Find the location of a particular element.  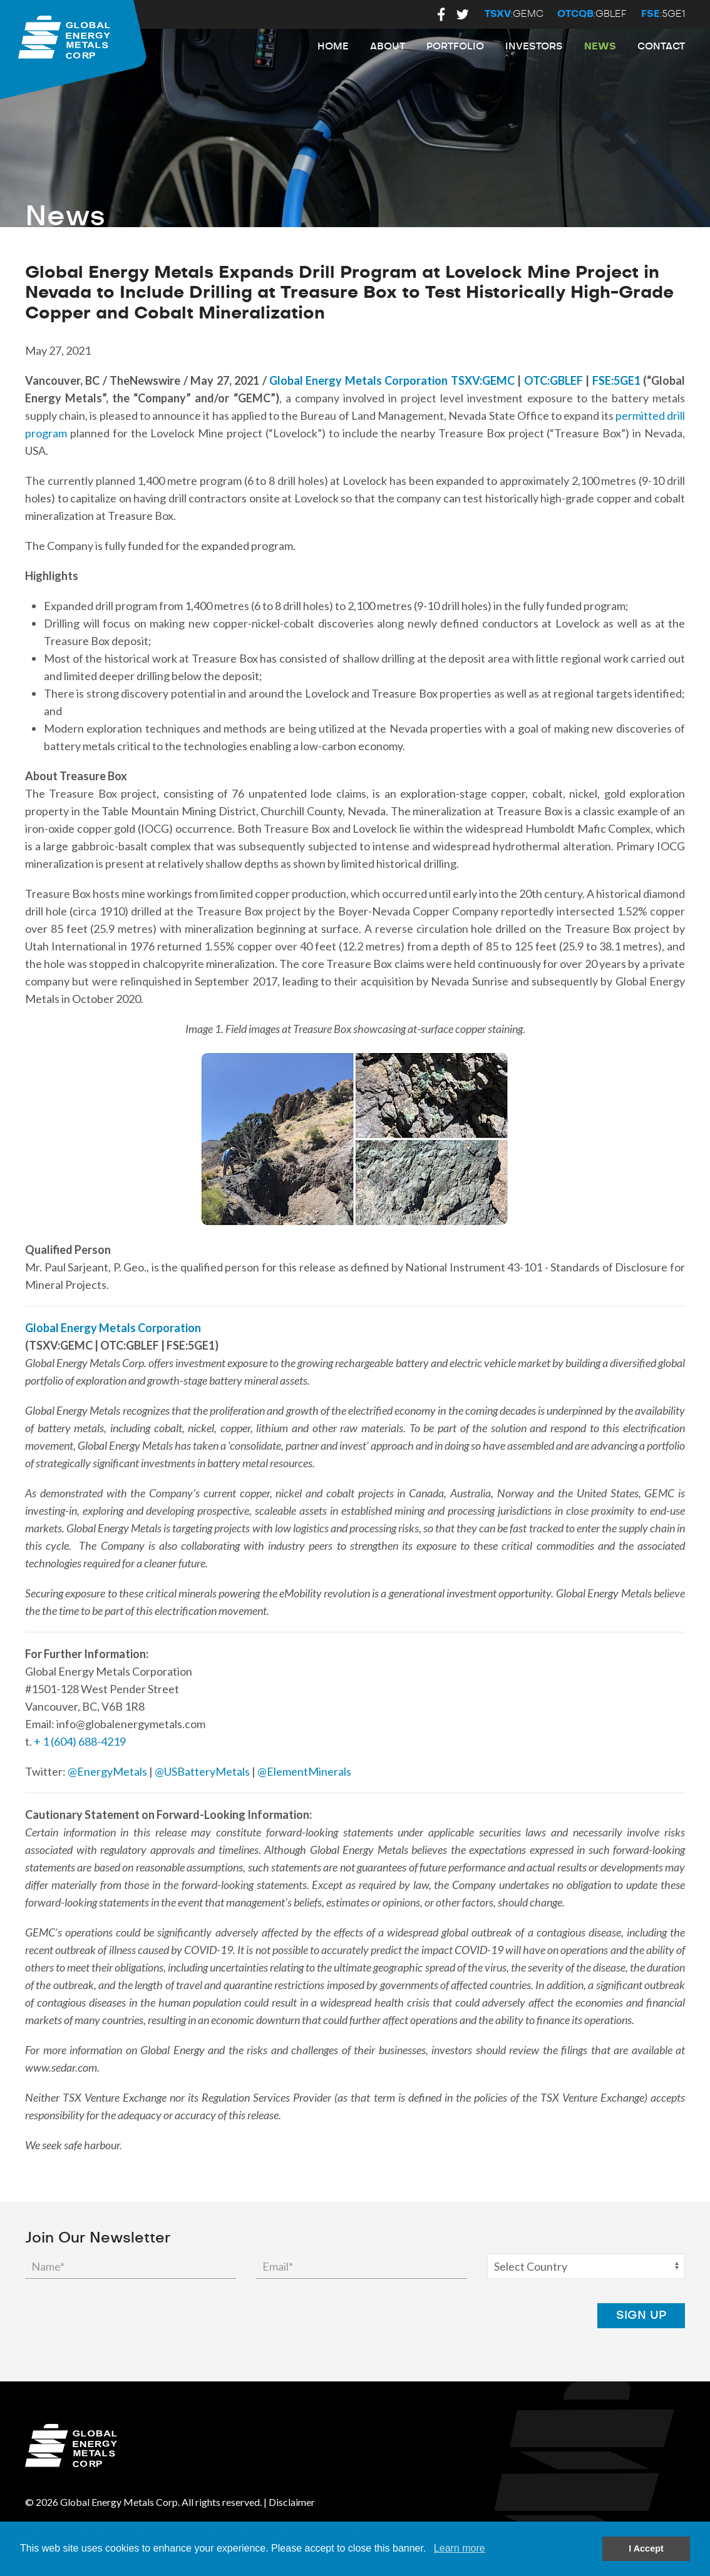

@USBatteryMetals is located at coordinates (202, 1771).